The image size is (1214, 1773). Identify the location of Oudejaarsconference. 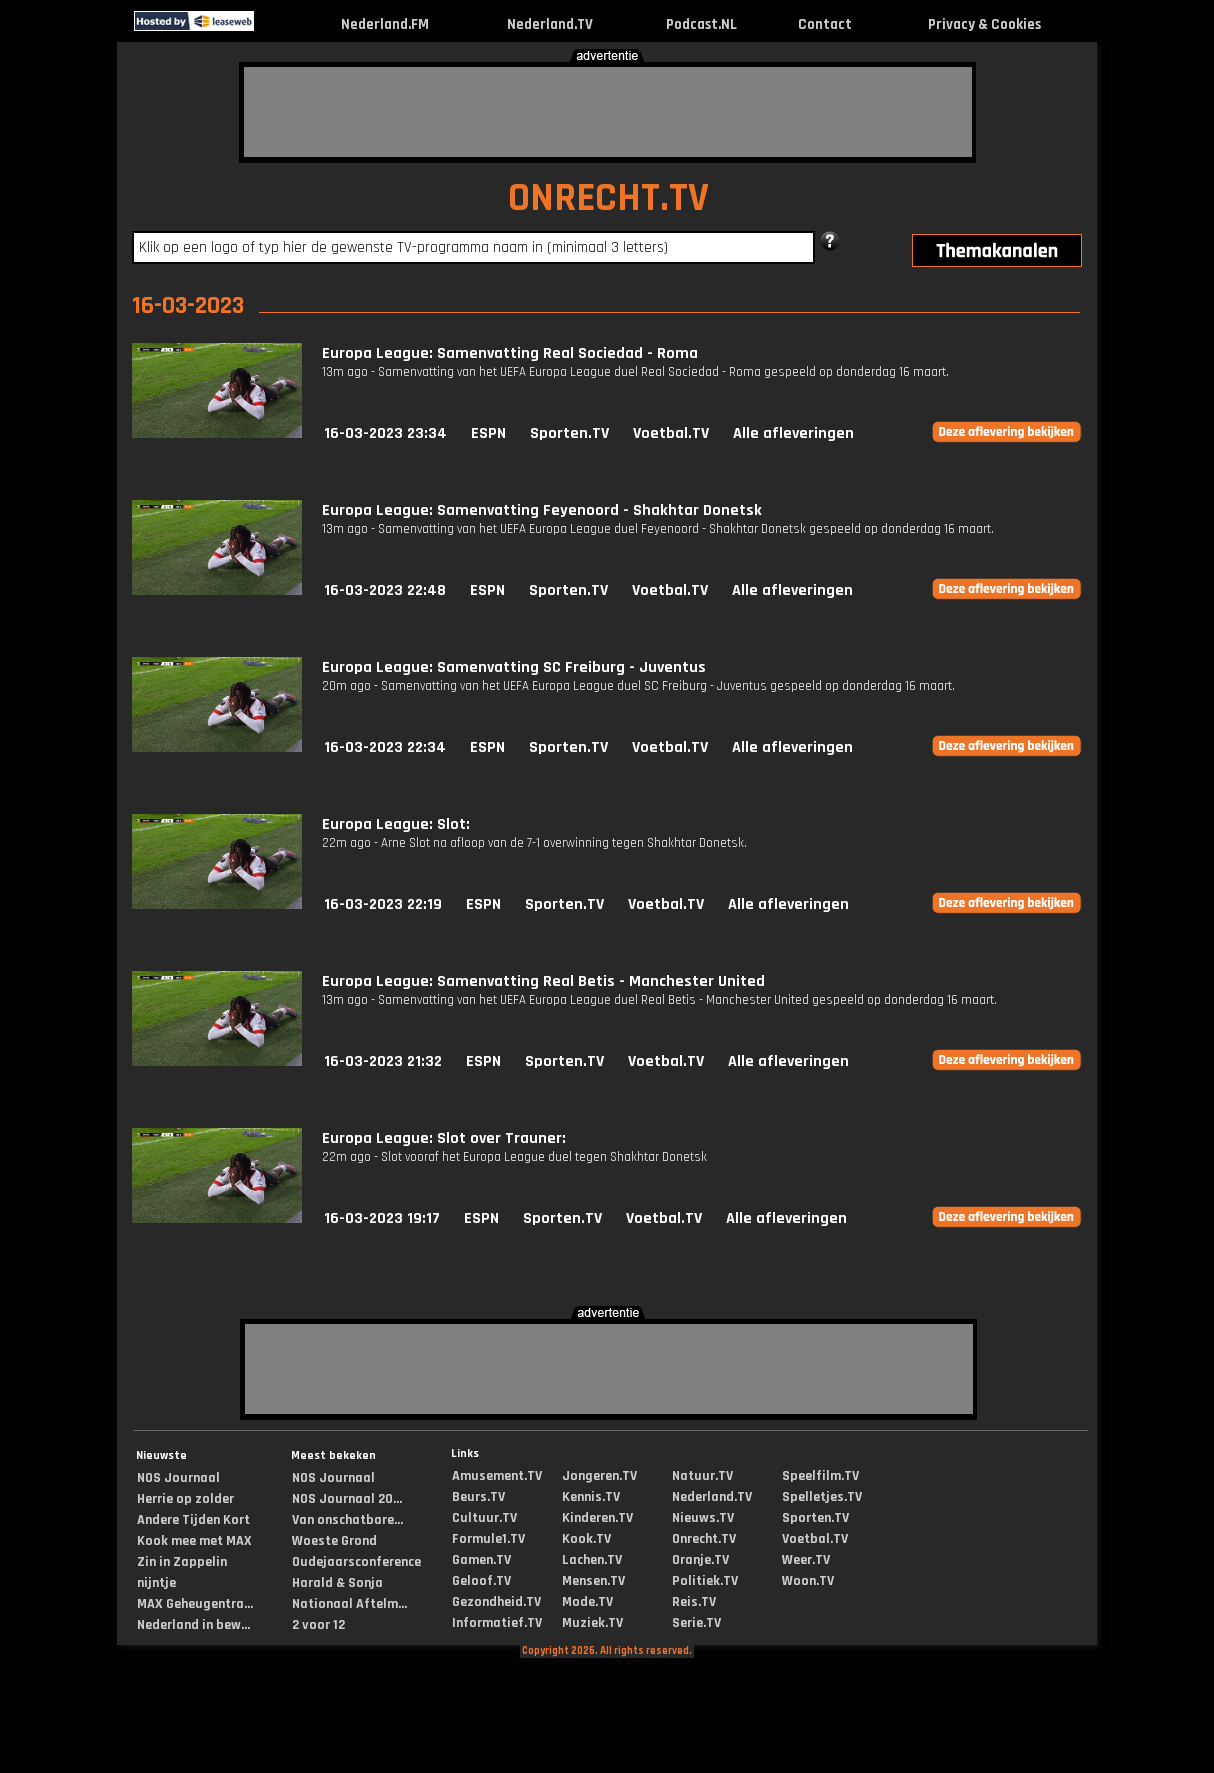
(356, 1562).